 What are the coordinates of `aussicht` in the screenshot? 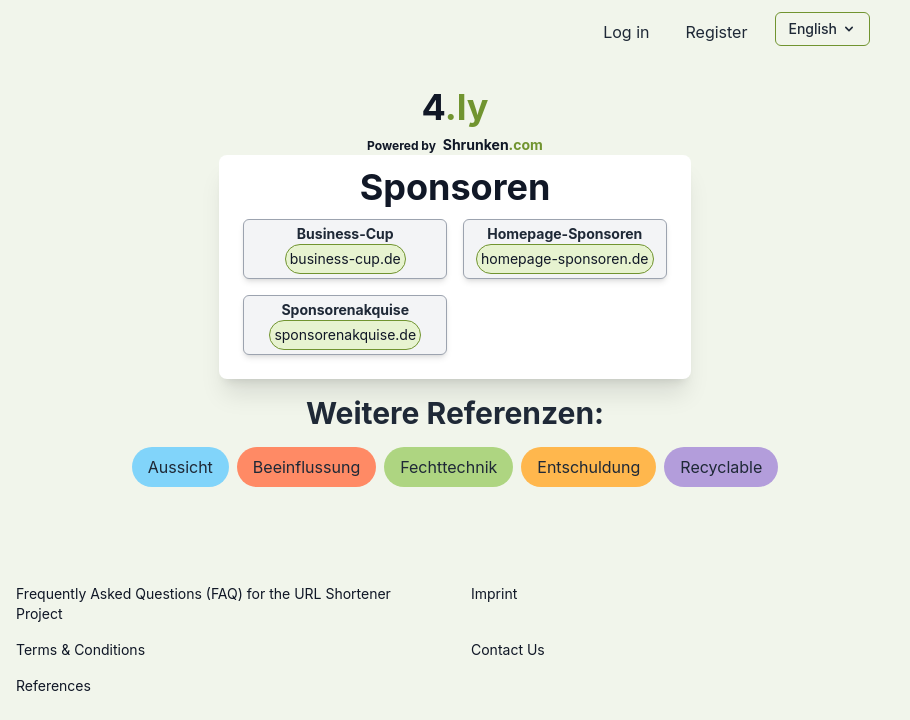 It's located at (180, 467).